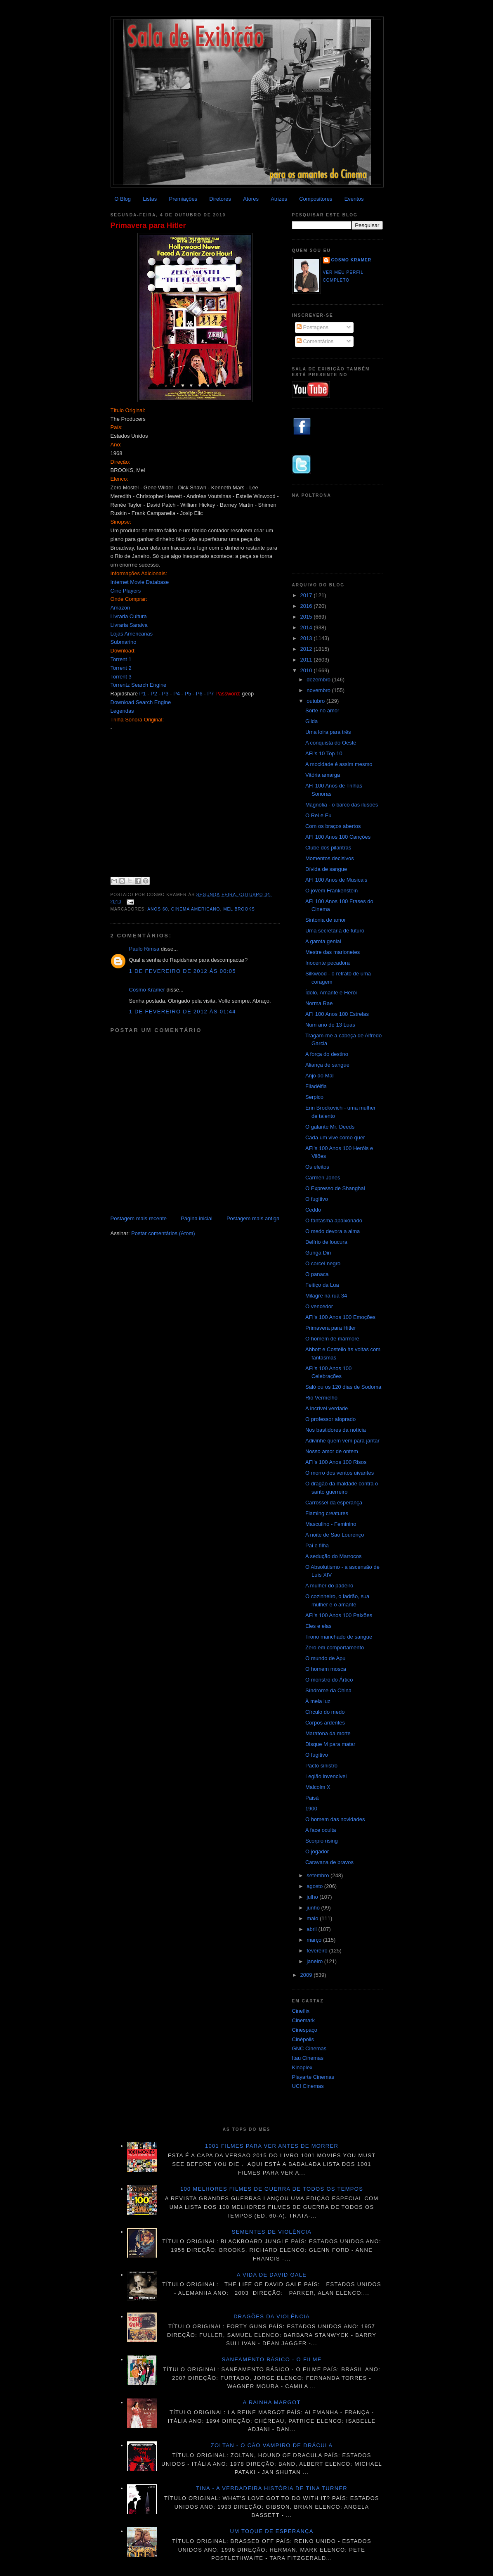  What do you see at coordinates (154, 693) in the screenshot?
I see `P2` at bounding box center [154, 693].